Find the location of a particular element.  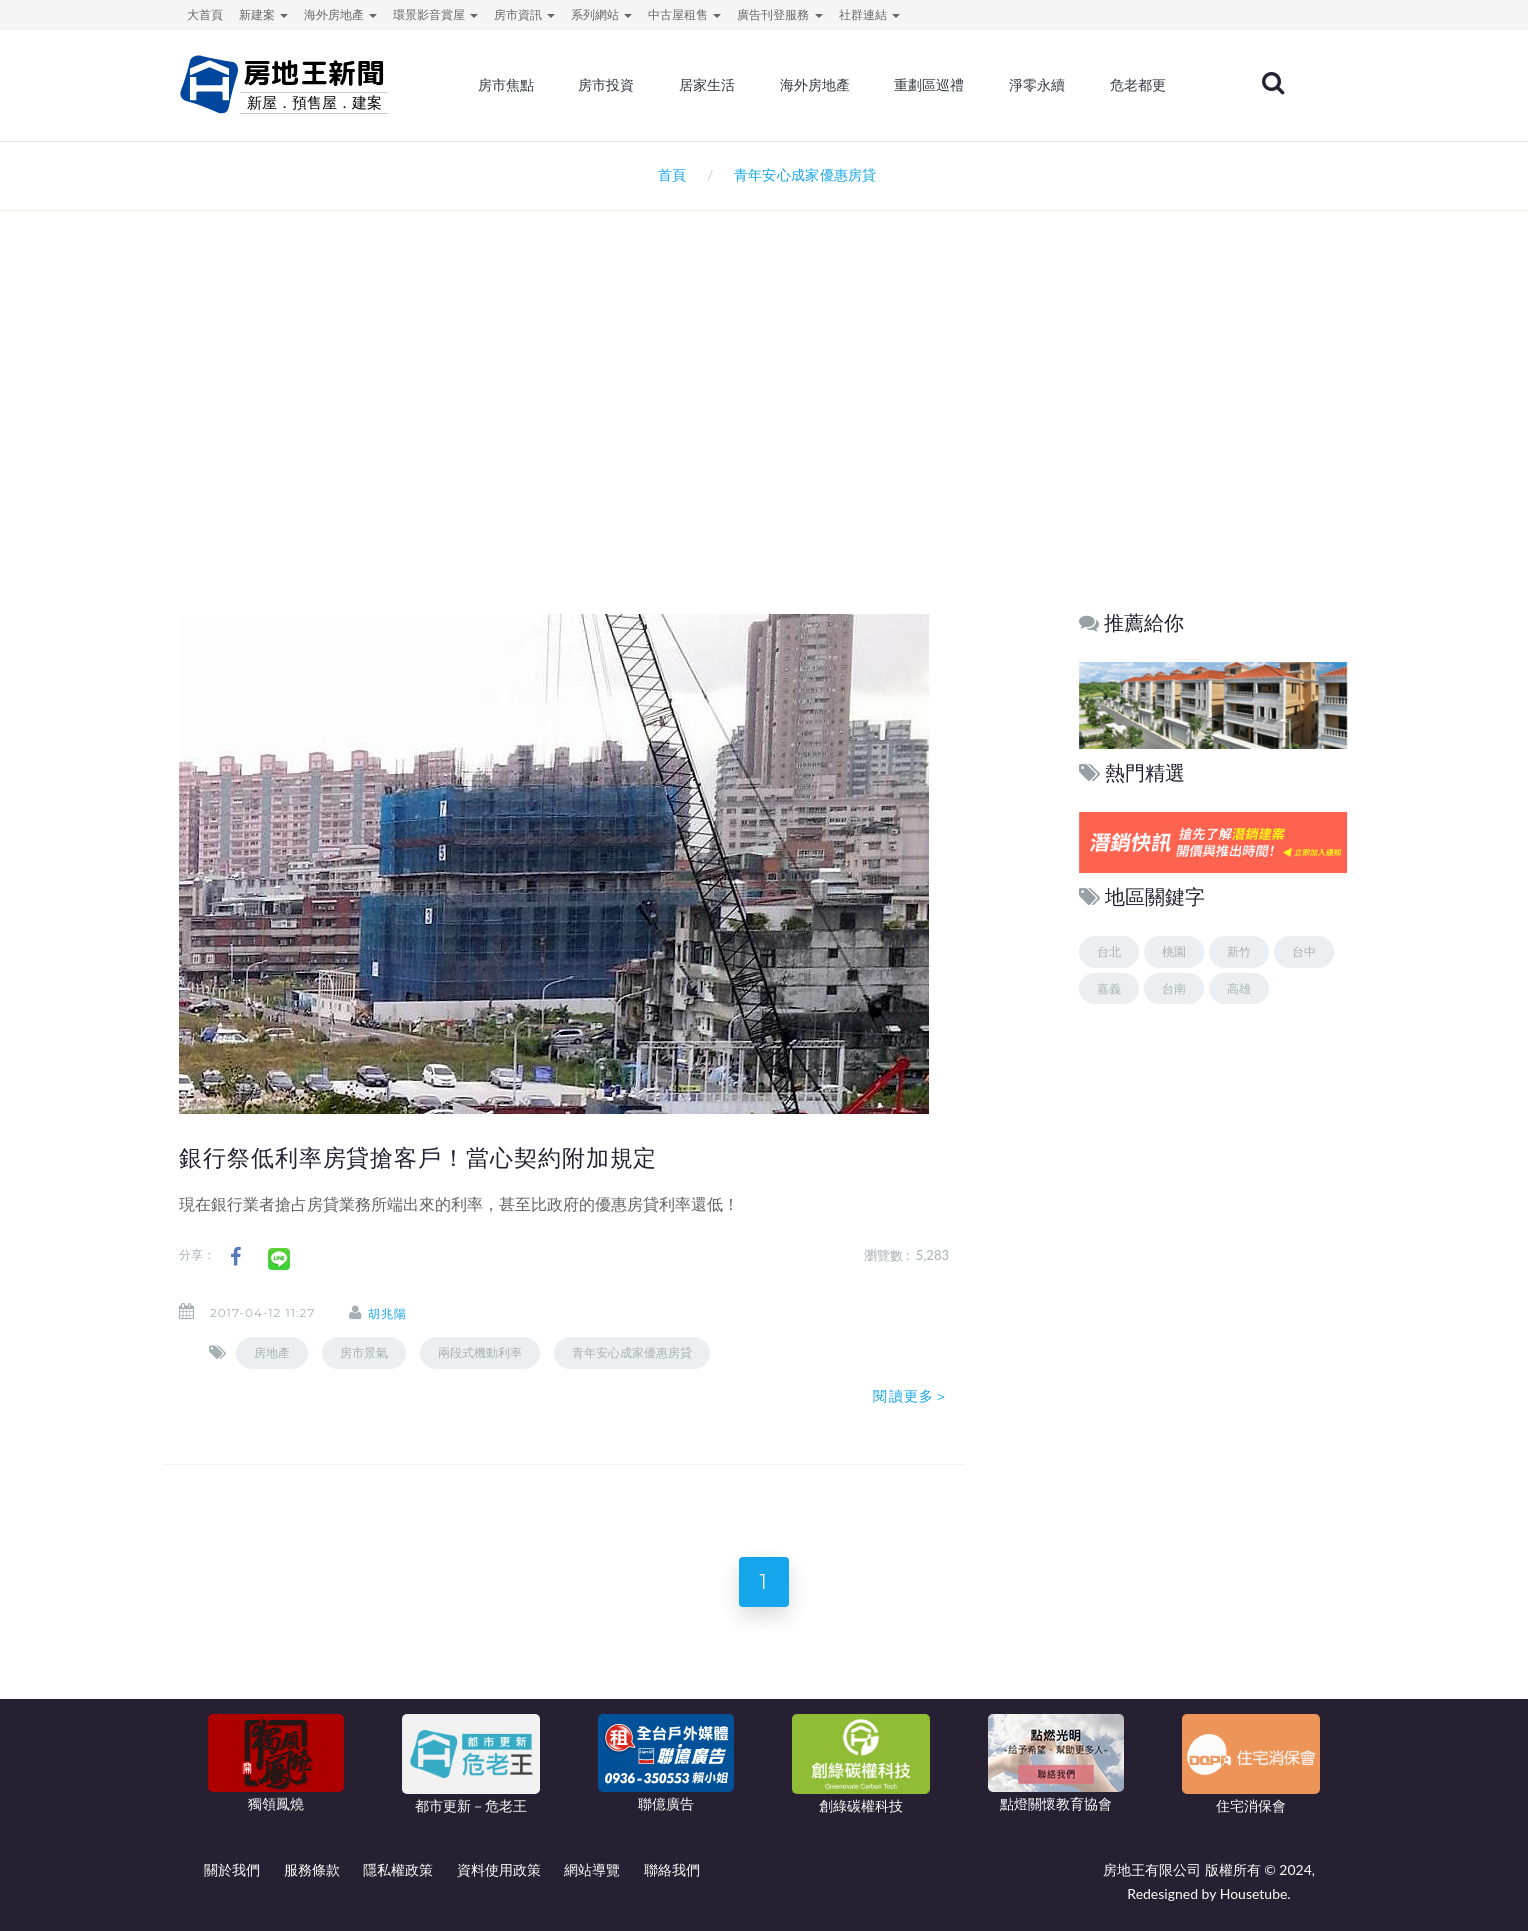

網站導覽 is located at coordinates (592, 1869).